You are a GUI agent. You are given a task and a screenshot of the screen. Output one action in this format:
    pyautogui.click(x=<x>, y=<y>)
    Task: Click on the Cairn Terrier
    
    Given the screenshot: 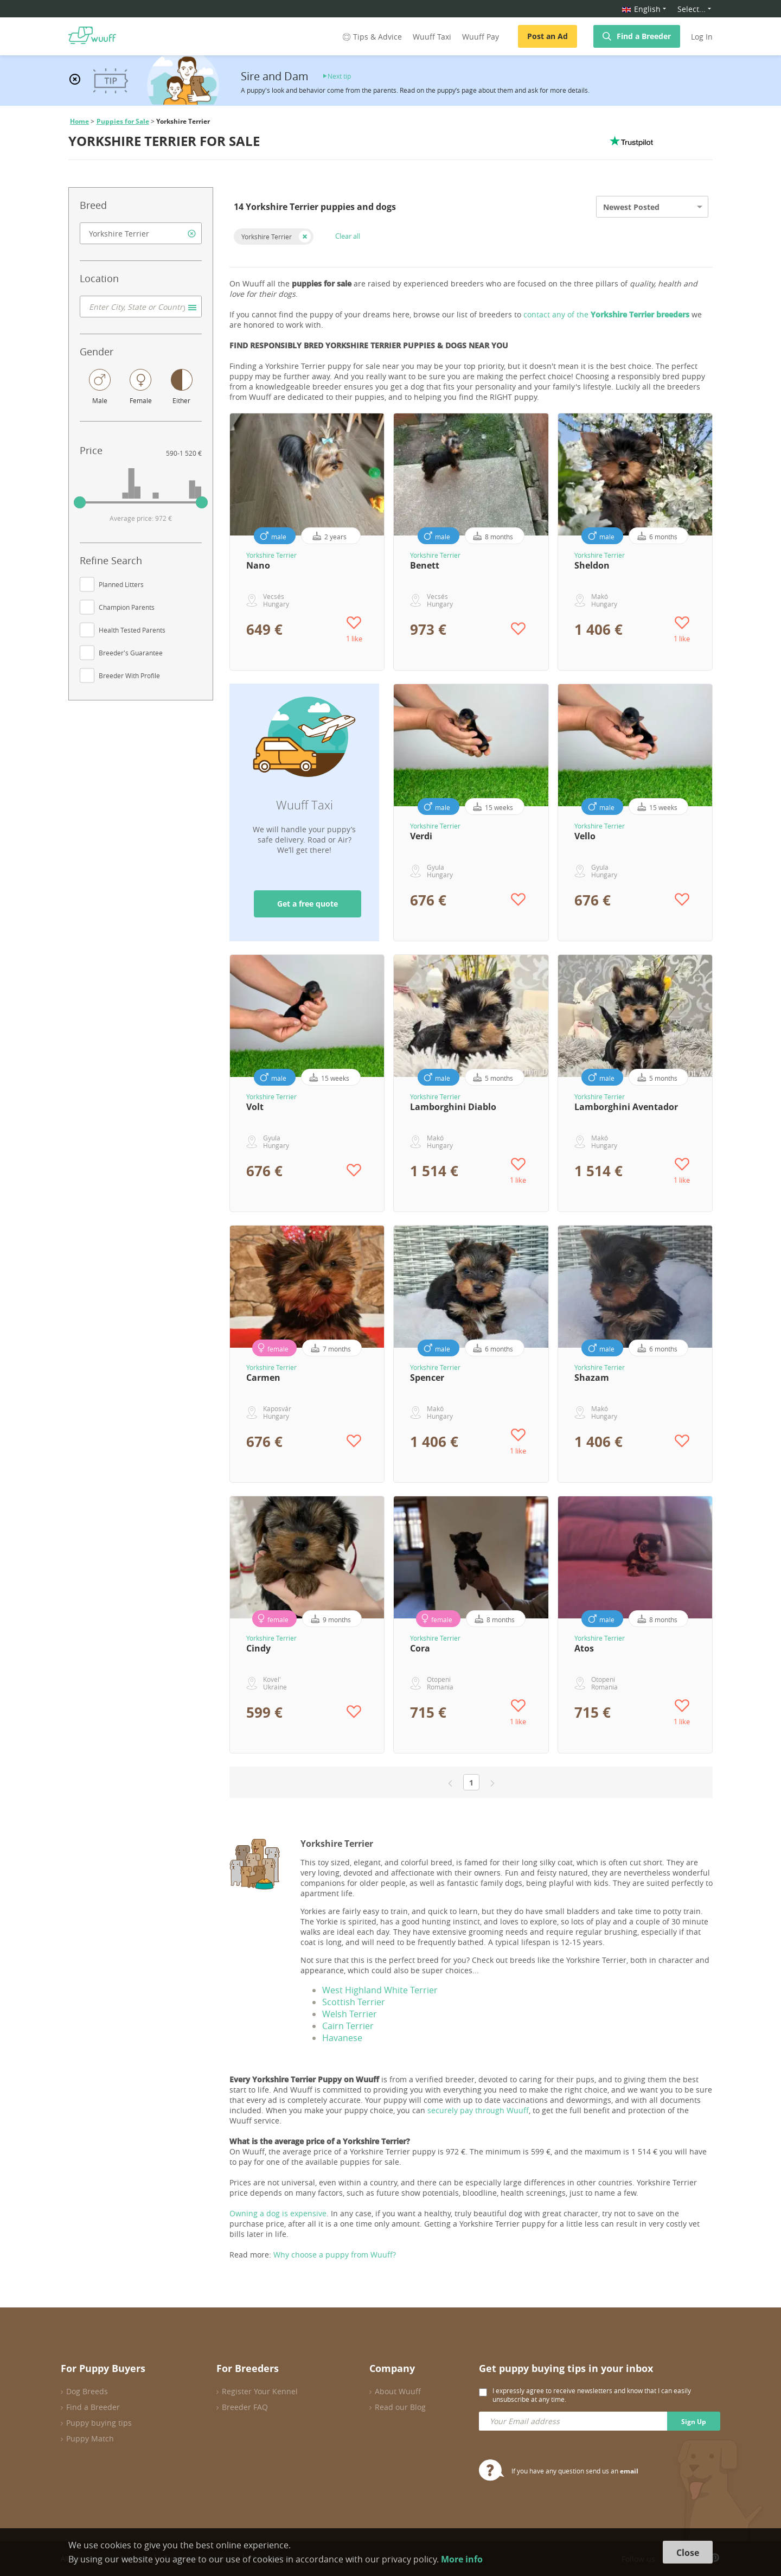 What is the action you would take?
    pyautogui.click(x=348, y=2026)
    